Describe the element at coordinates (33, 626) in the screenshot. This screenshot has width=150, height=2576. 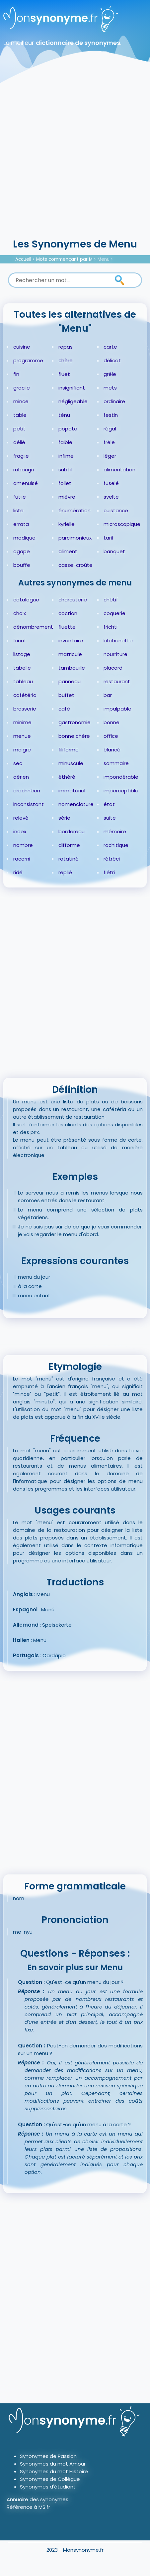
I see `dénombrement` at that location.